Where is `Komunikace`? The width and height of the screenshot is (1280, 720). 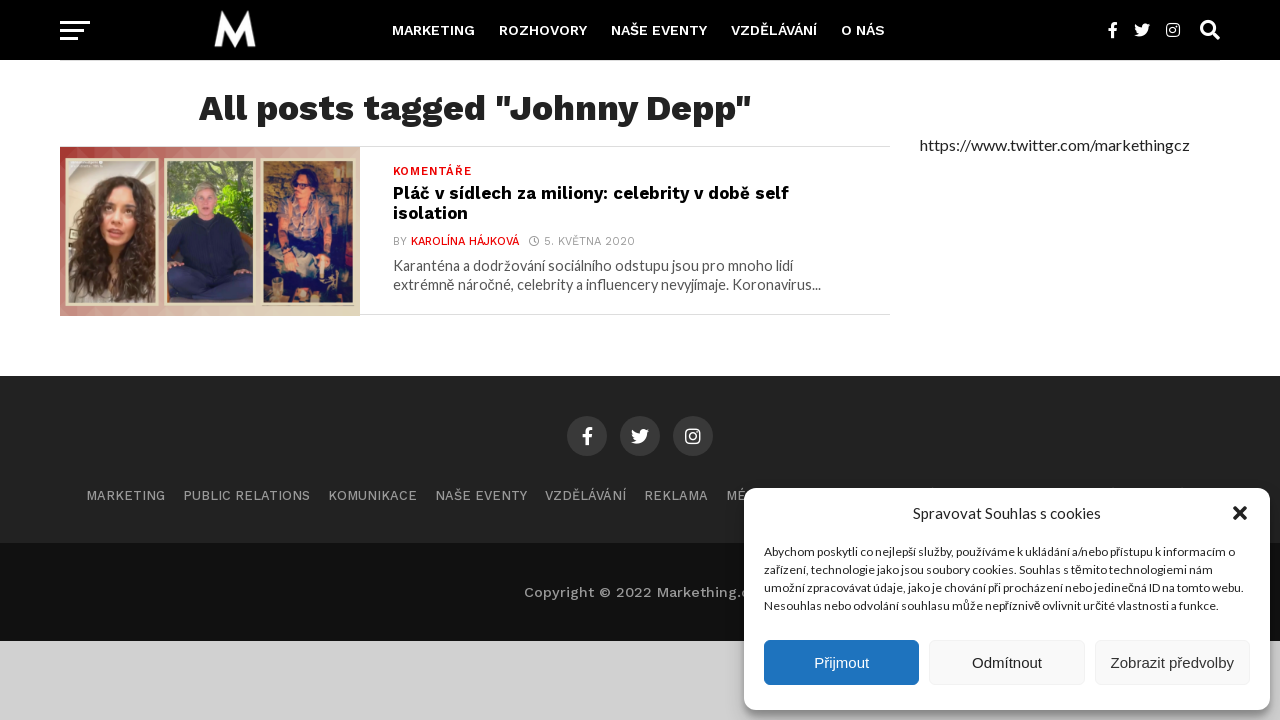 Komunikace is located at coordinates (372, 506).